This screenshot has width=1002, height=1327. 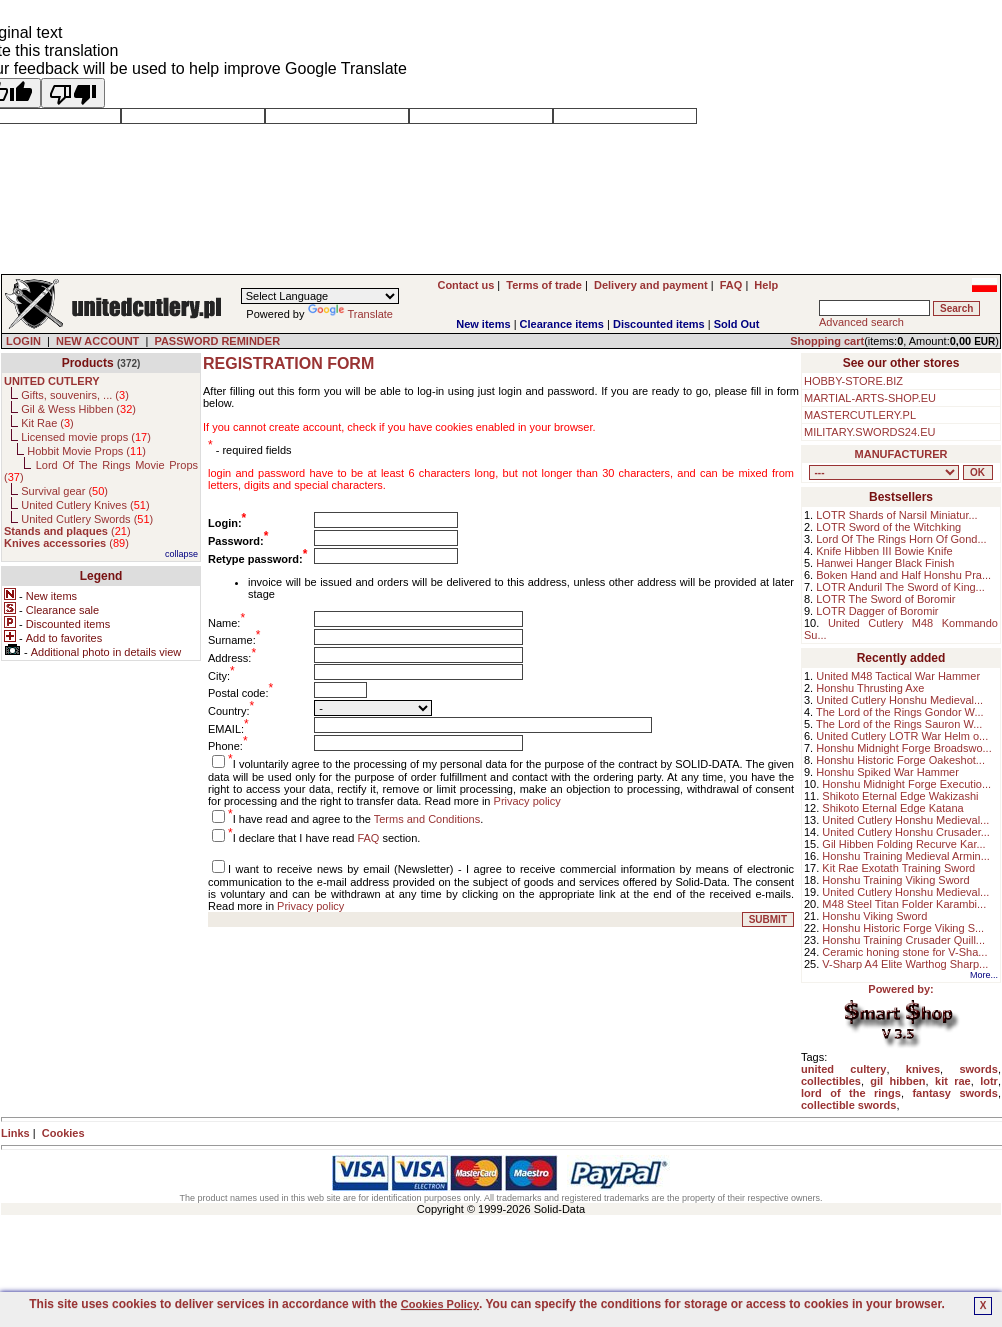 I want to click on Privacy policy, so click(x=527, y=801).